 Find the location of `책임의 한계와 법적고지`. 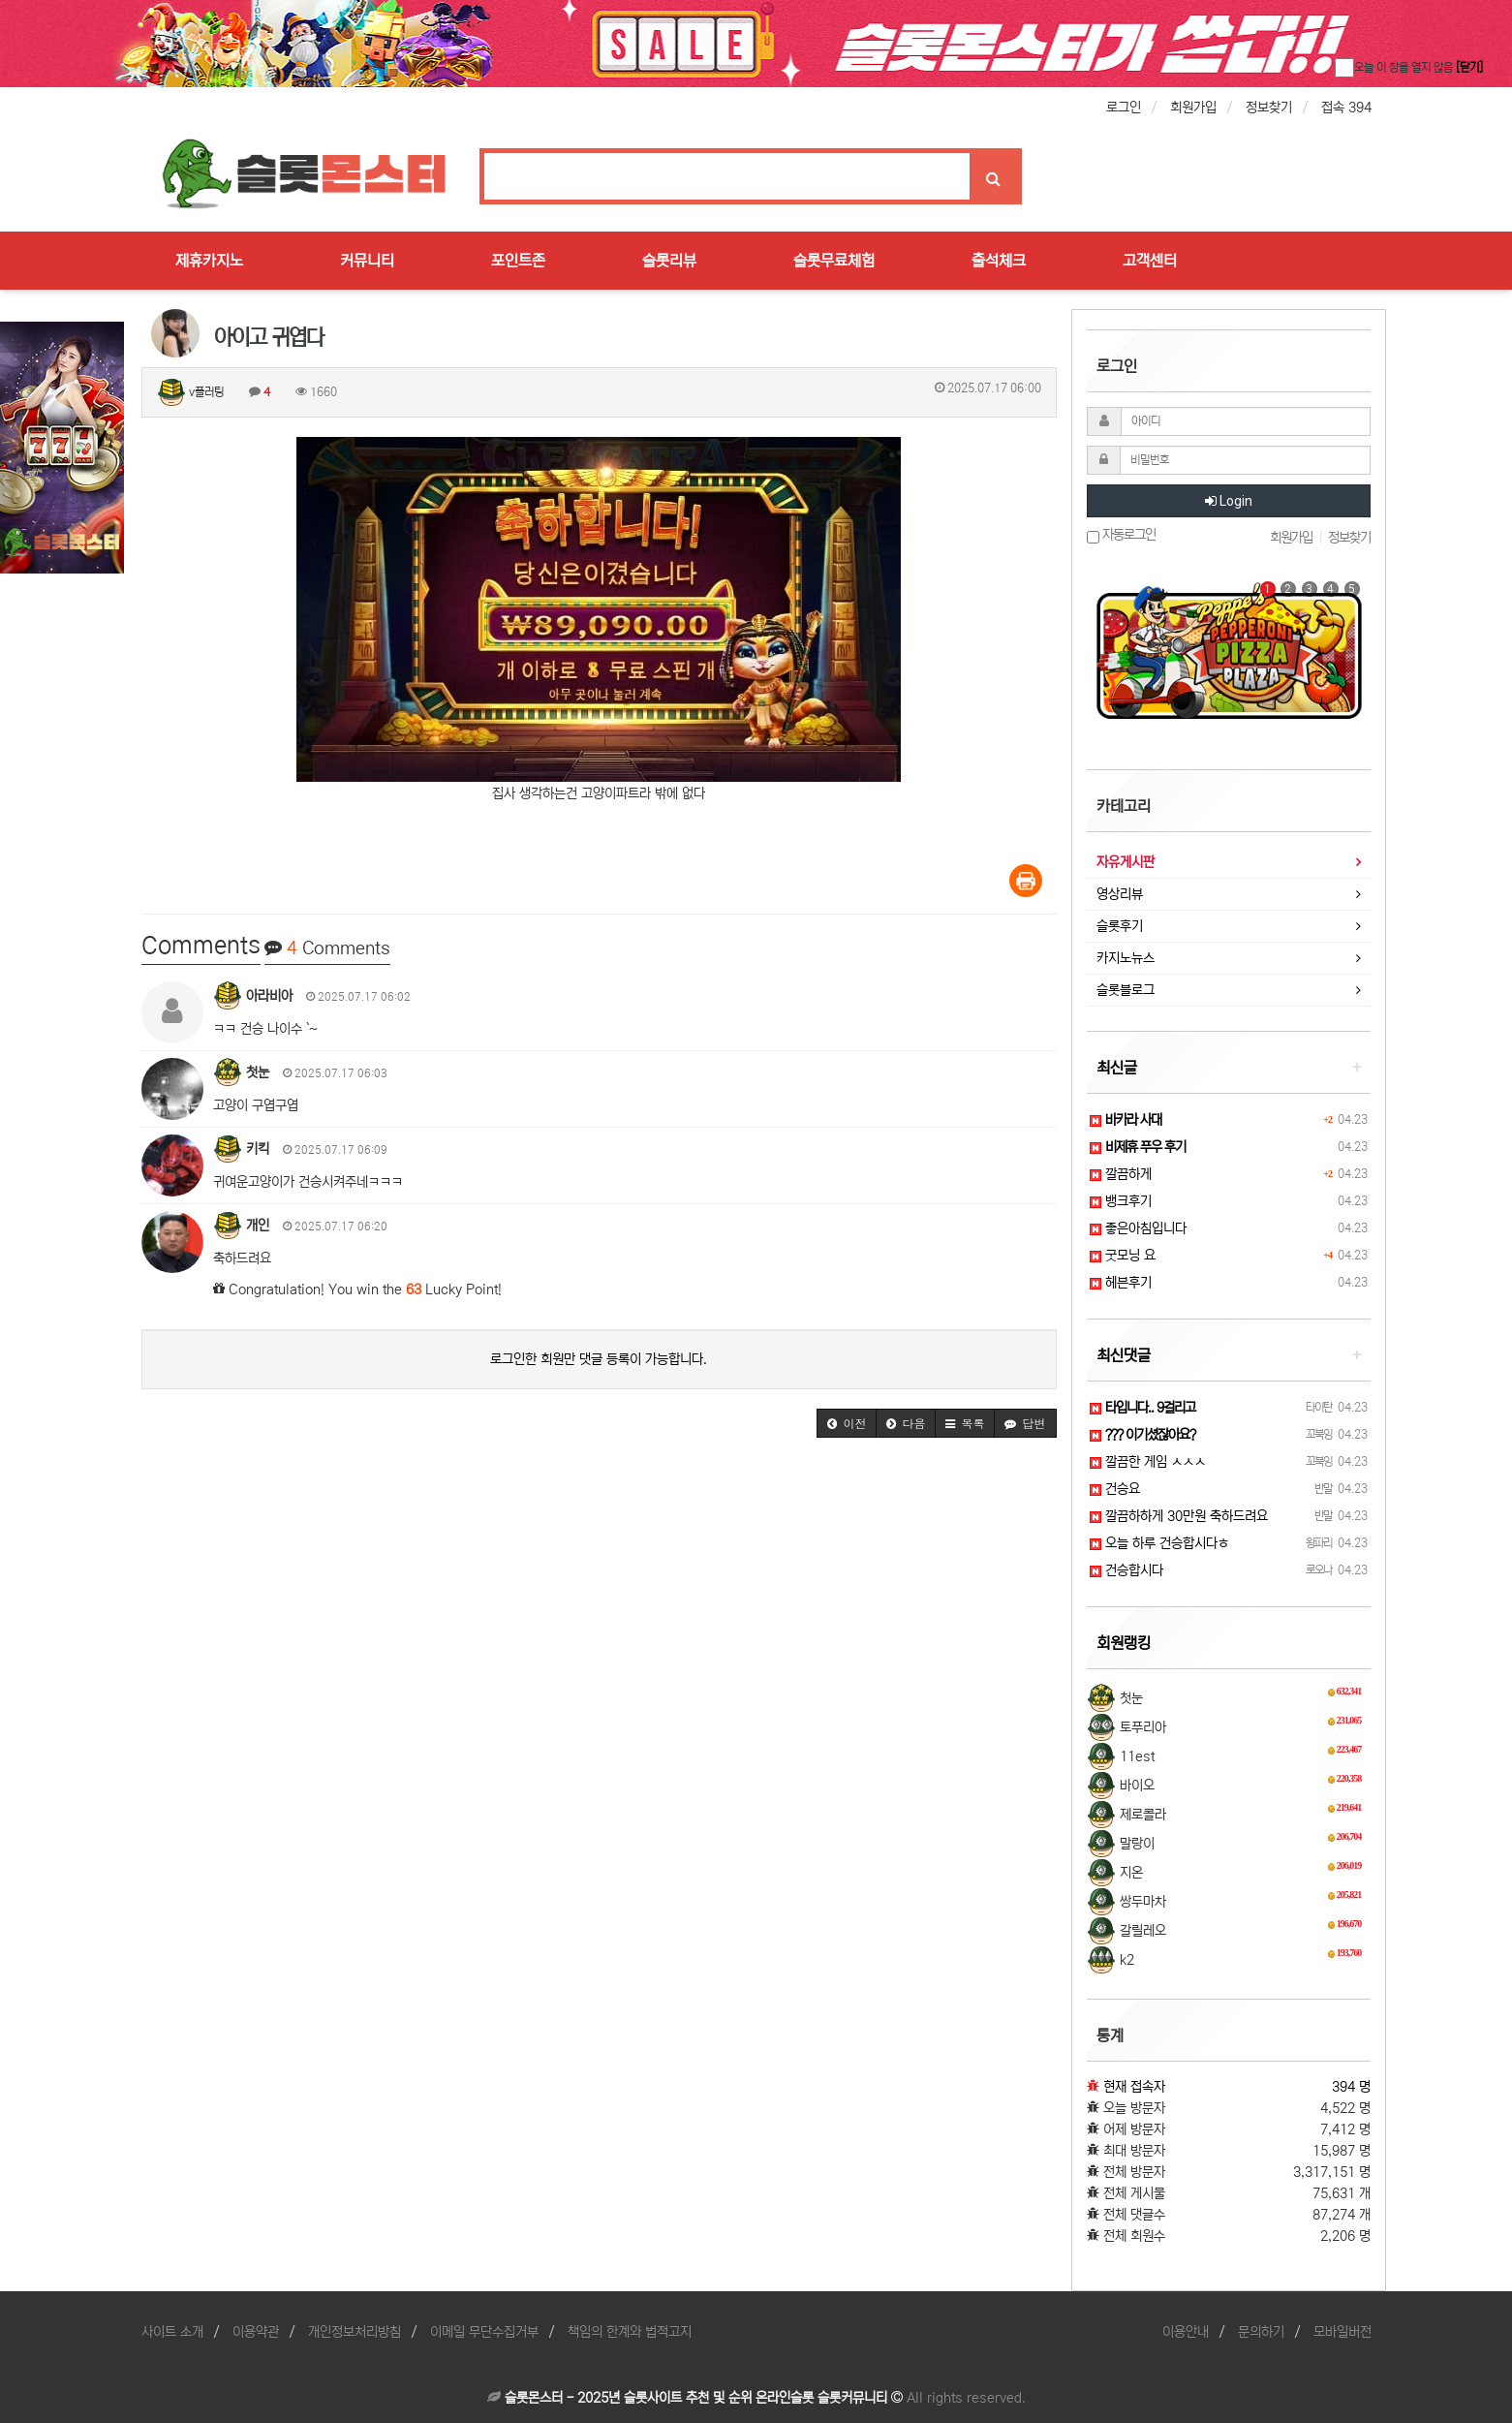

책임의 한계와 법적고지 is located at coordinates (630, 2332).